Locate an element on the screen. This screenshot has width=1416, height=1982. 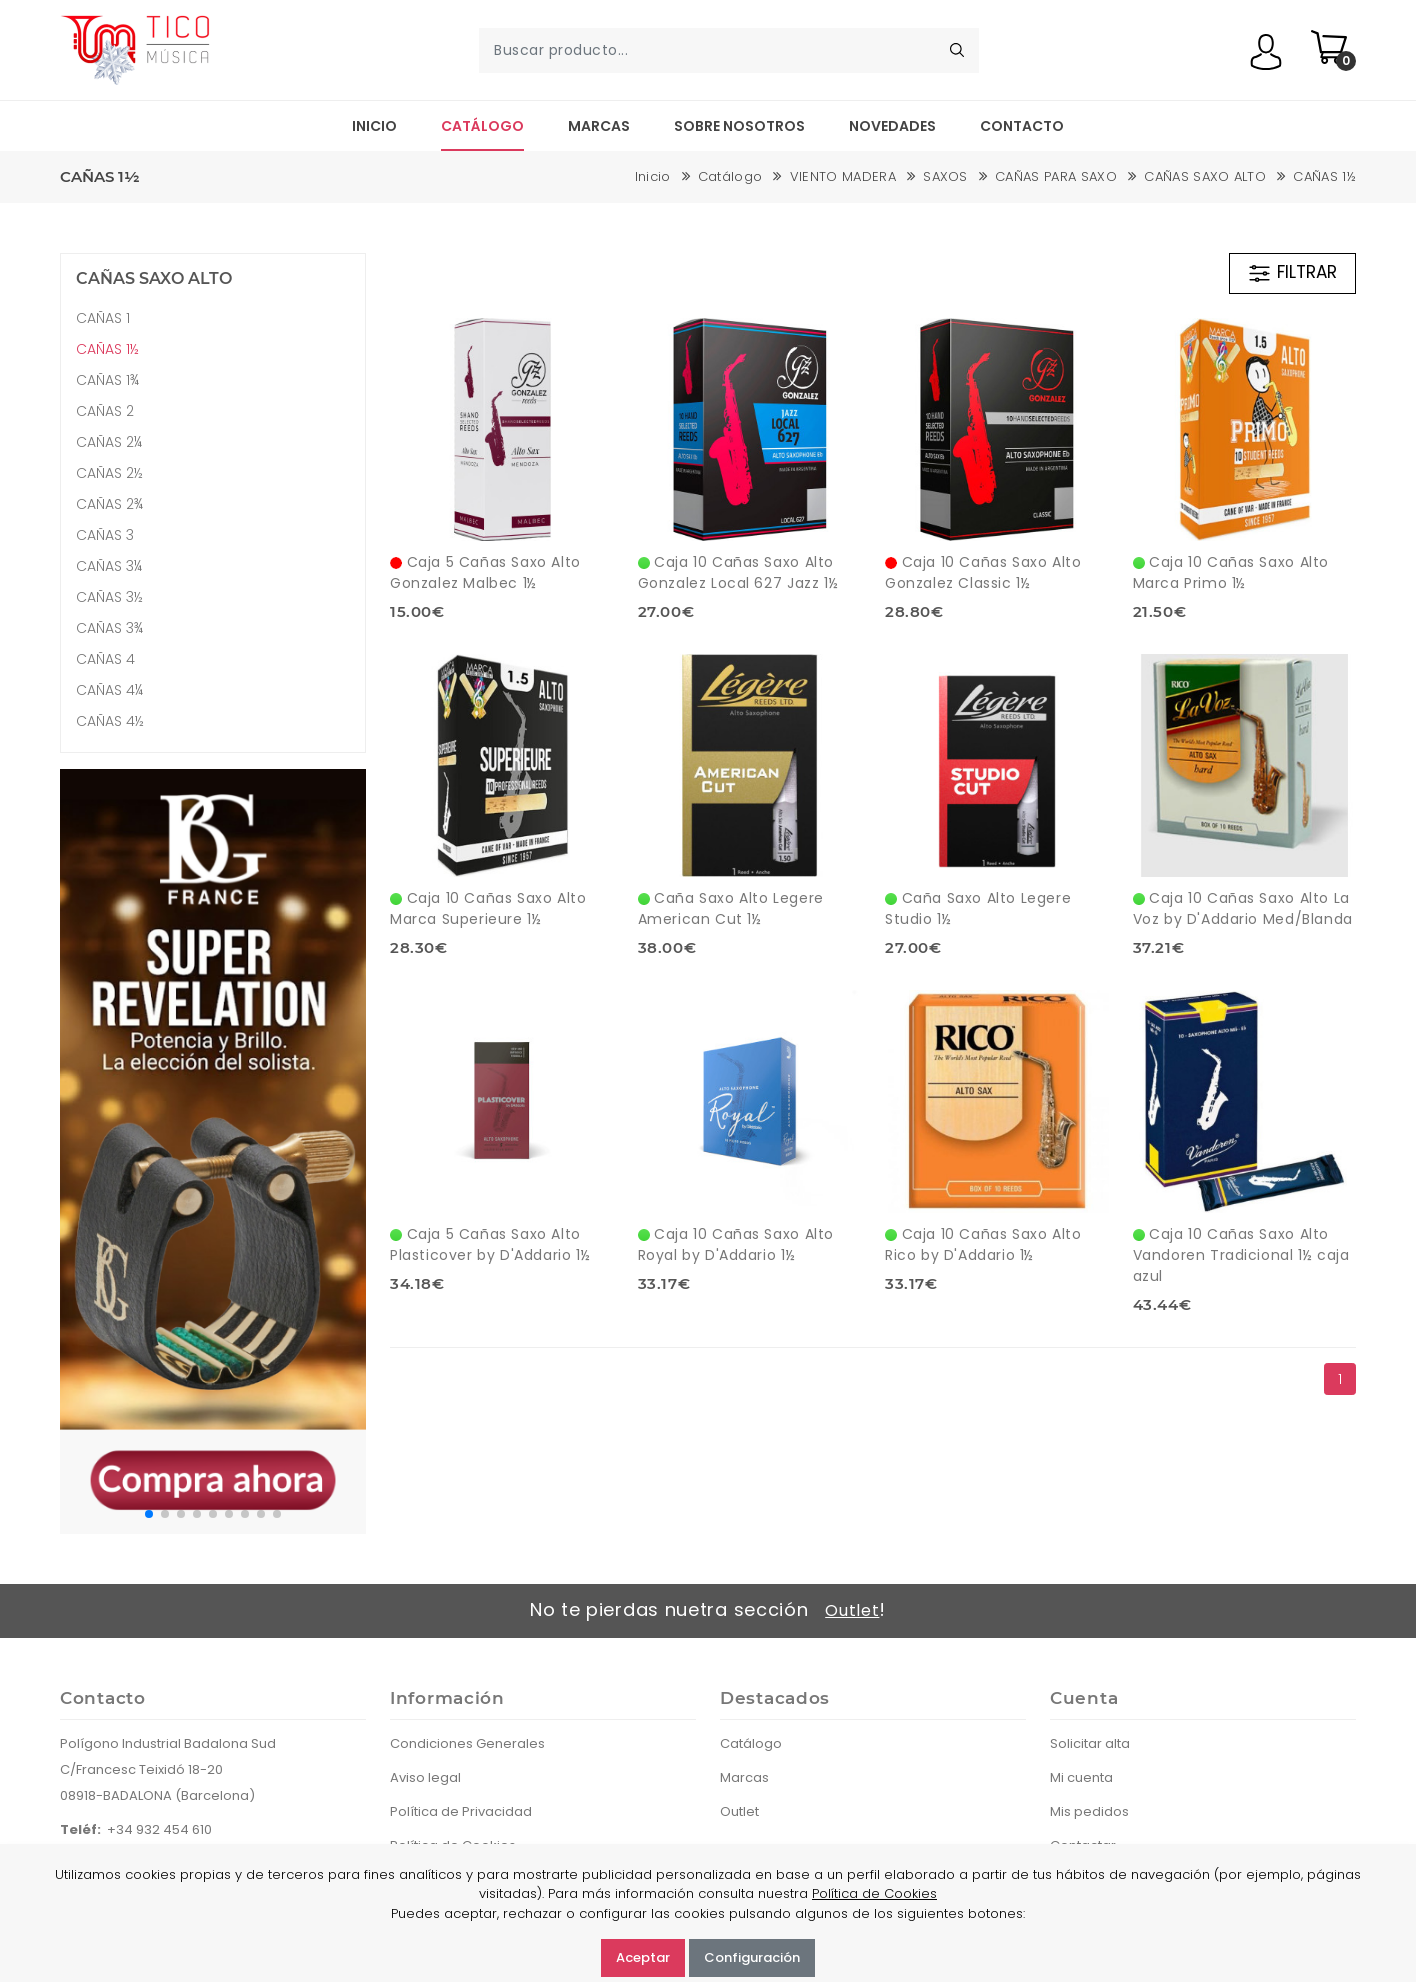
Aceptar is located at coordinates (643, 1957).